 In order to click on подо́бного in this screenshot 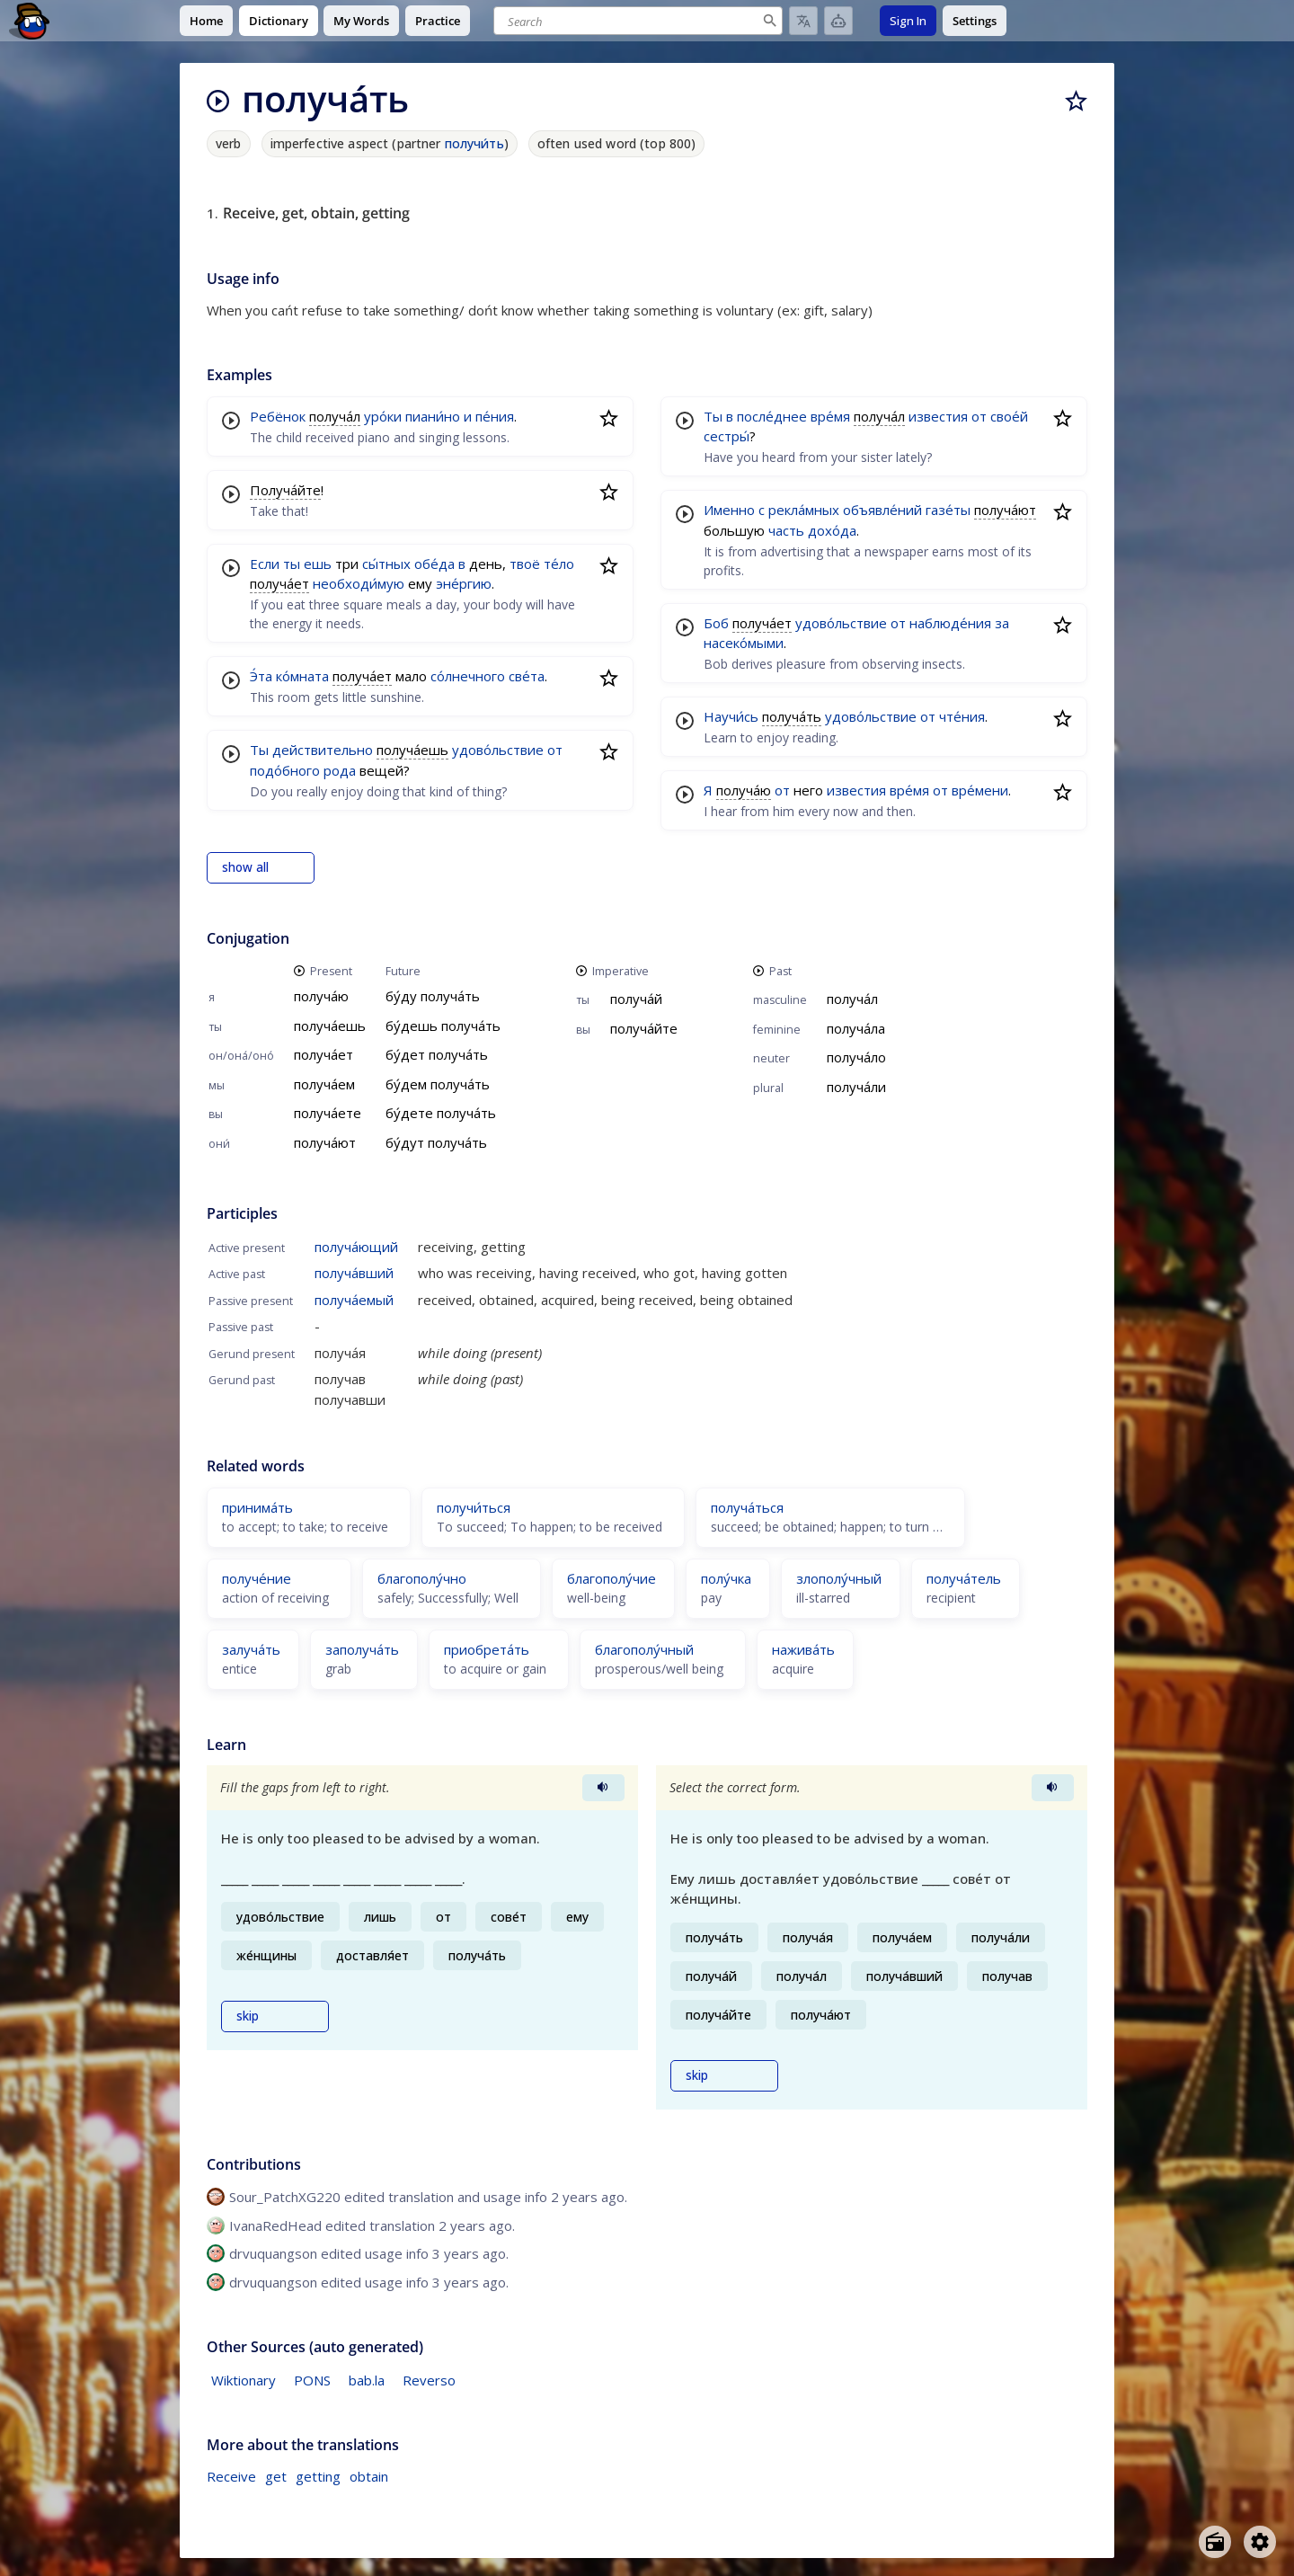, I will do `click(285, 770)`.